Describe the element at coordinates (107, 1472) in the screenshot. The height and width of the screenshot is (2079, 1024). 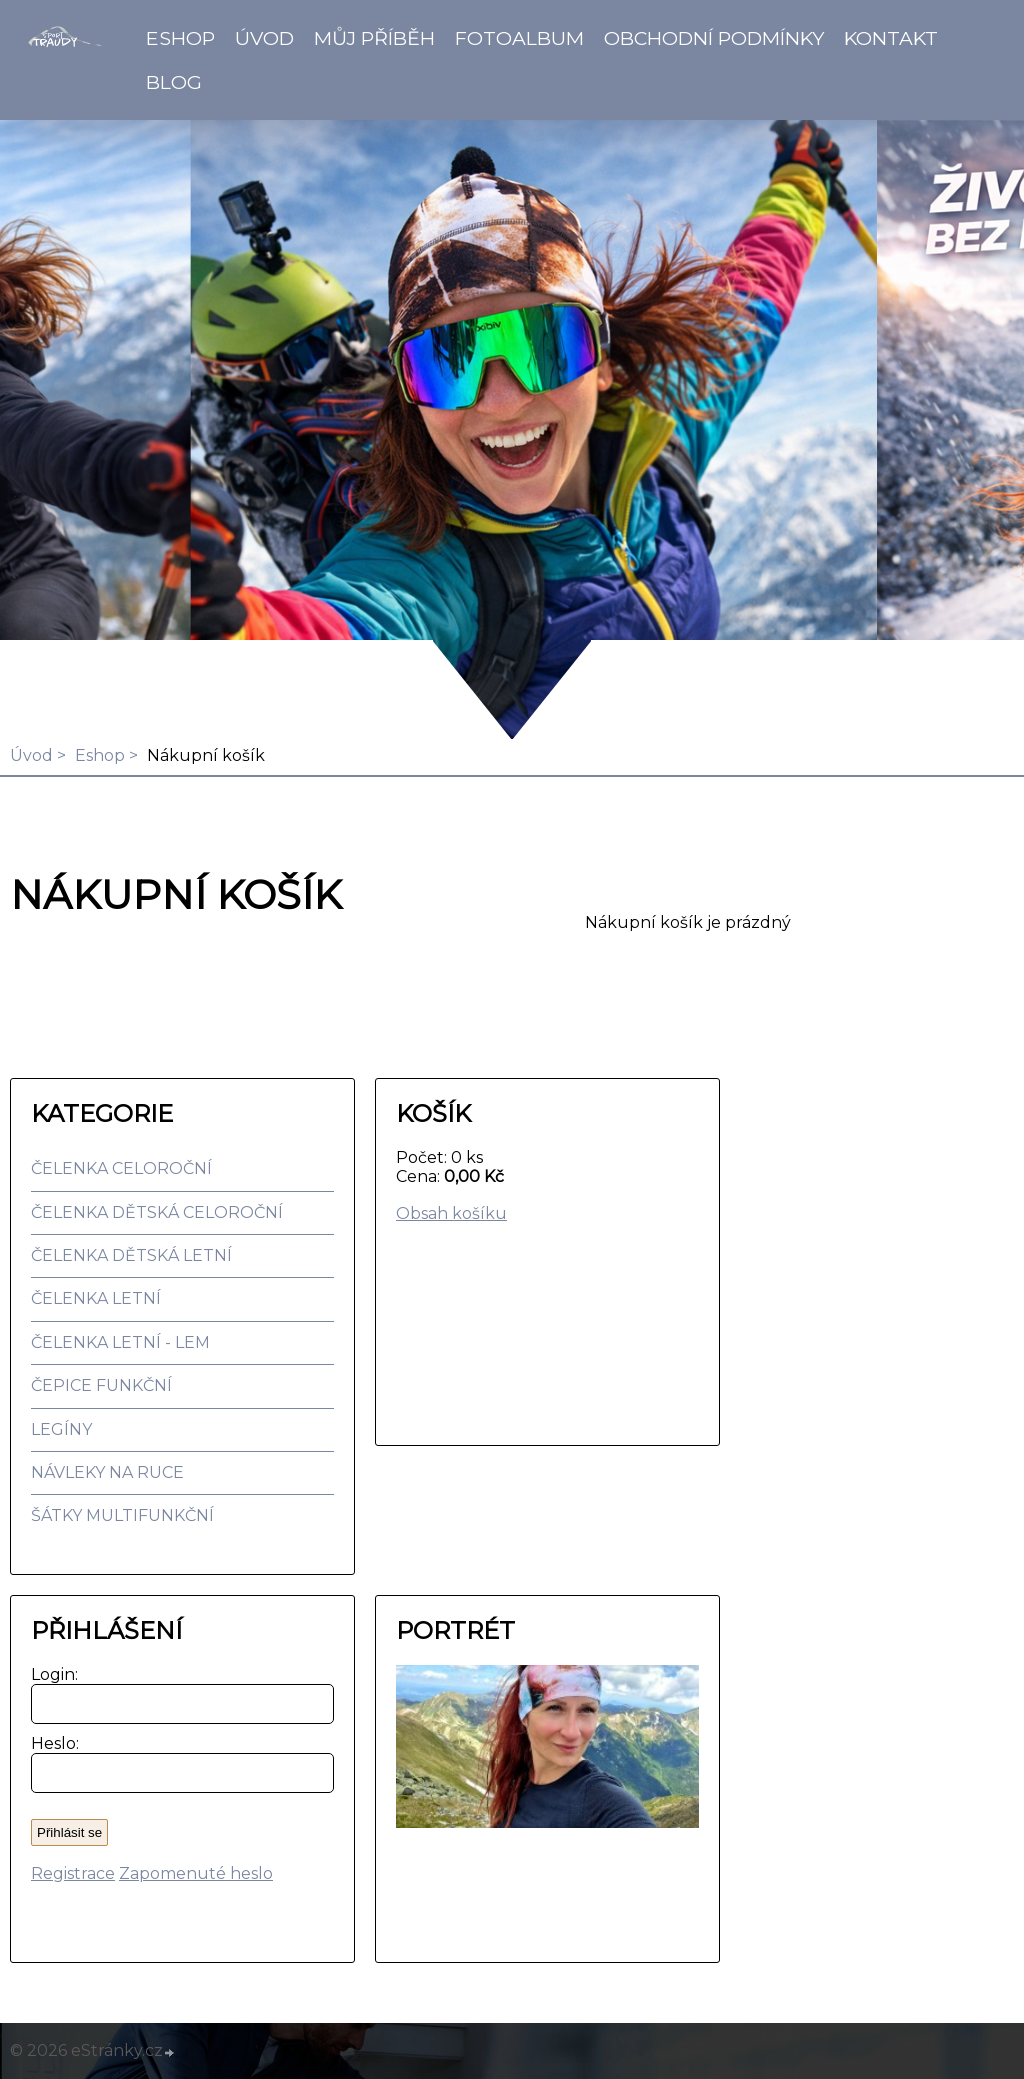
I see `NÁVLEKY NA RUCE` at that location.